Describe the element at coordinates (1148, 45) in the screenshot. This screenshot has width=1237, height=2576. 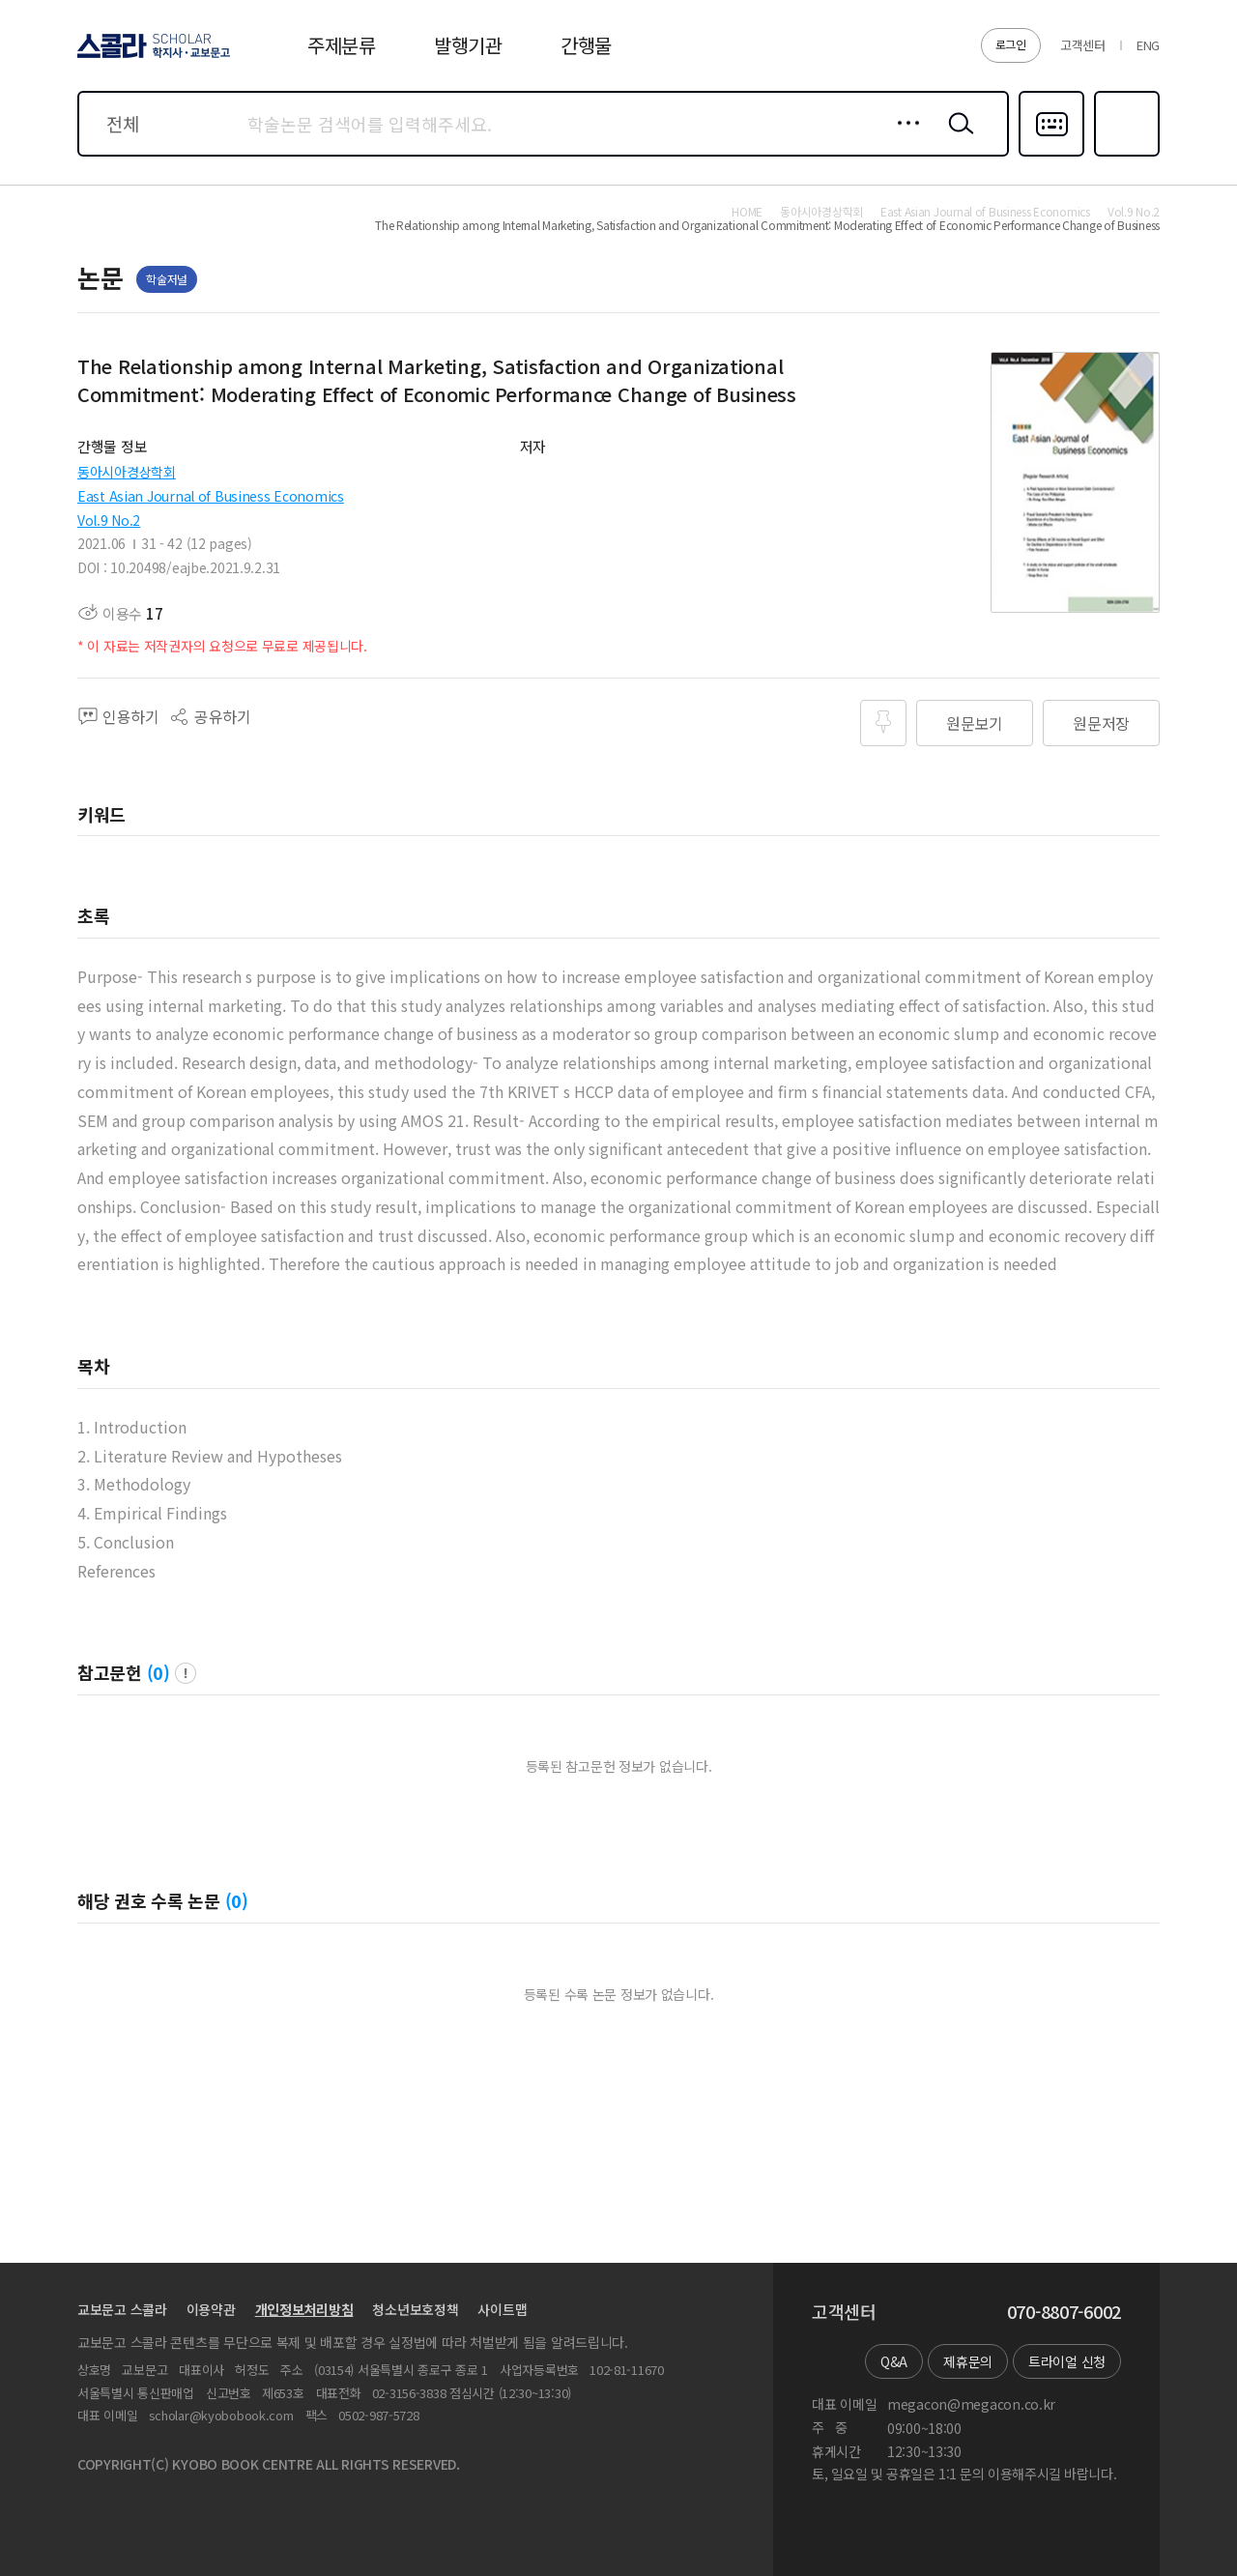
I see `ENG` at that location.